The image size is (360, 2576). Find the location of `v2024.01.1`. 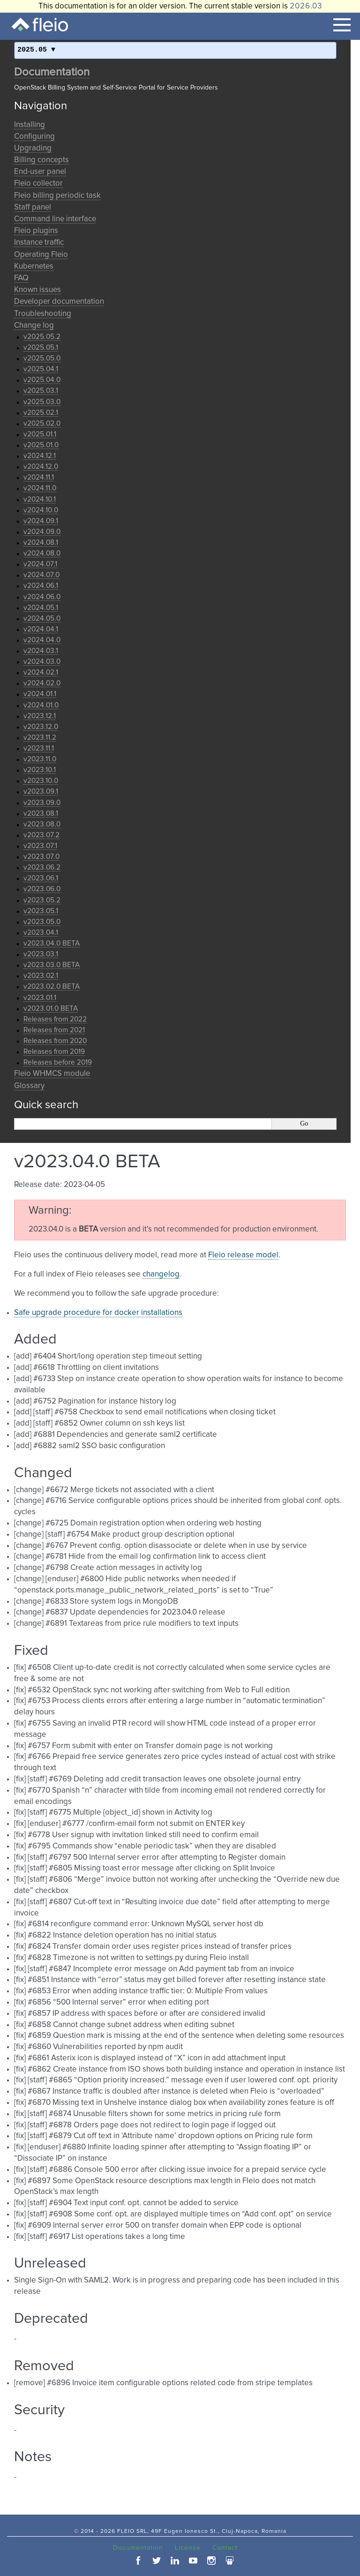

v2024.01.1 is located at coordinates (39, 694).